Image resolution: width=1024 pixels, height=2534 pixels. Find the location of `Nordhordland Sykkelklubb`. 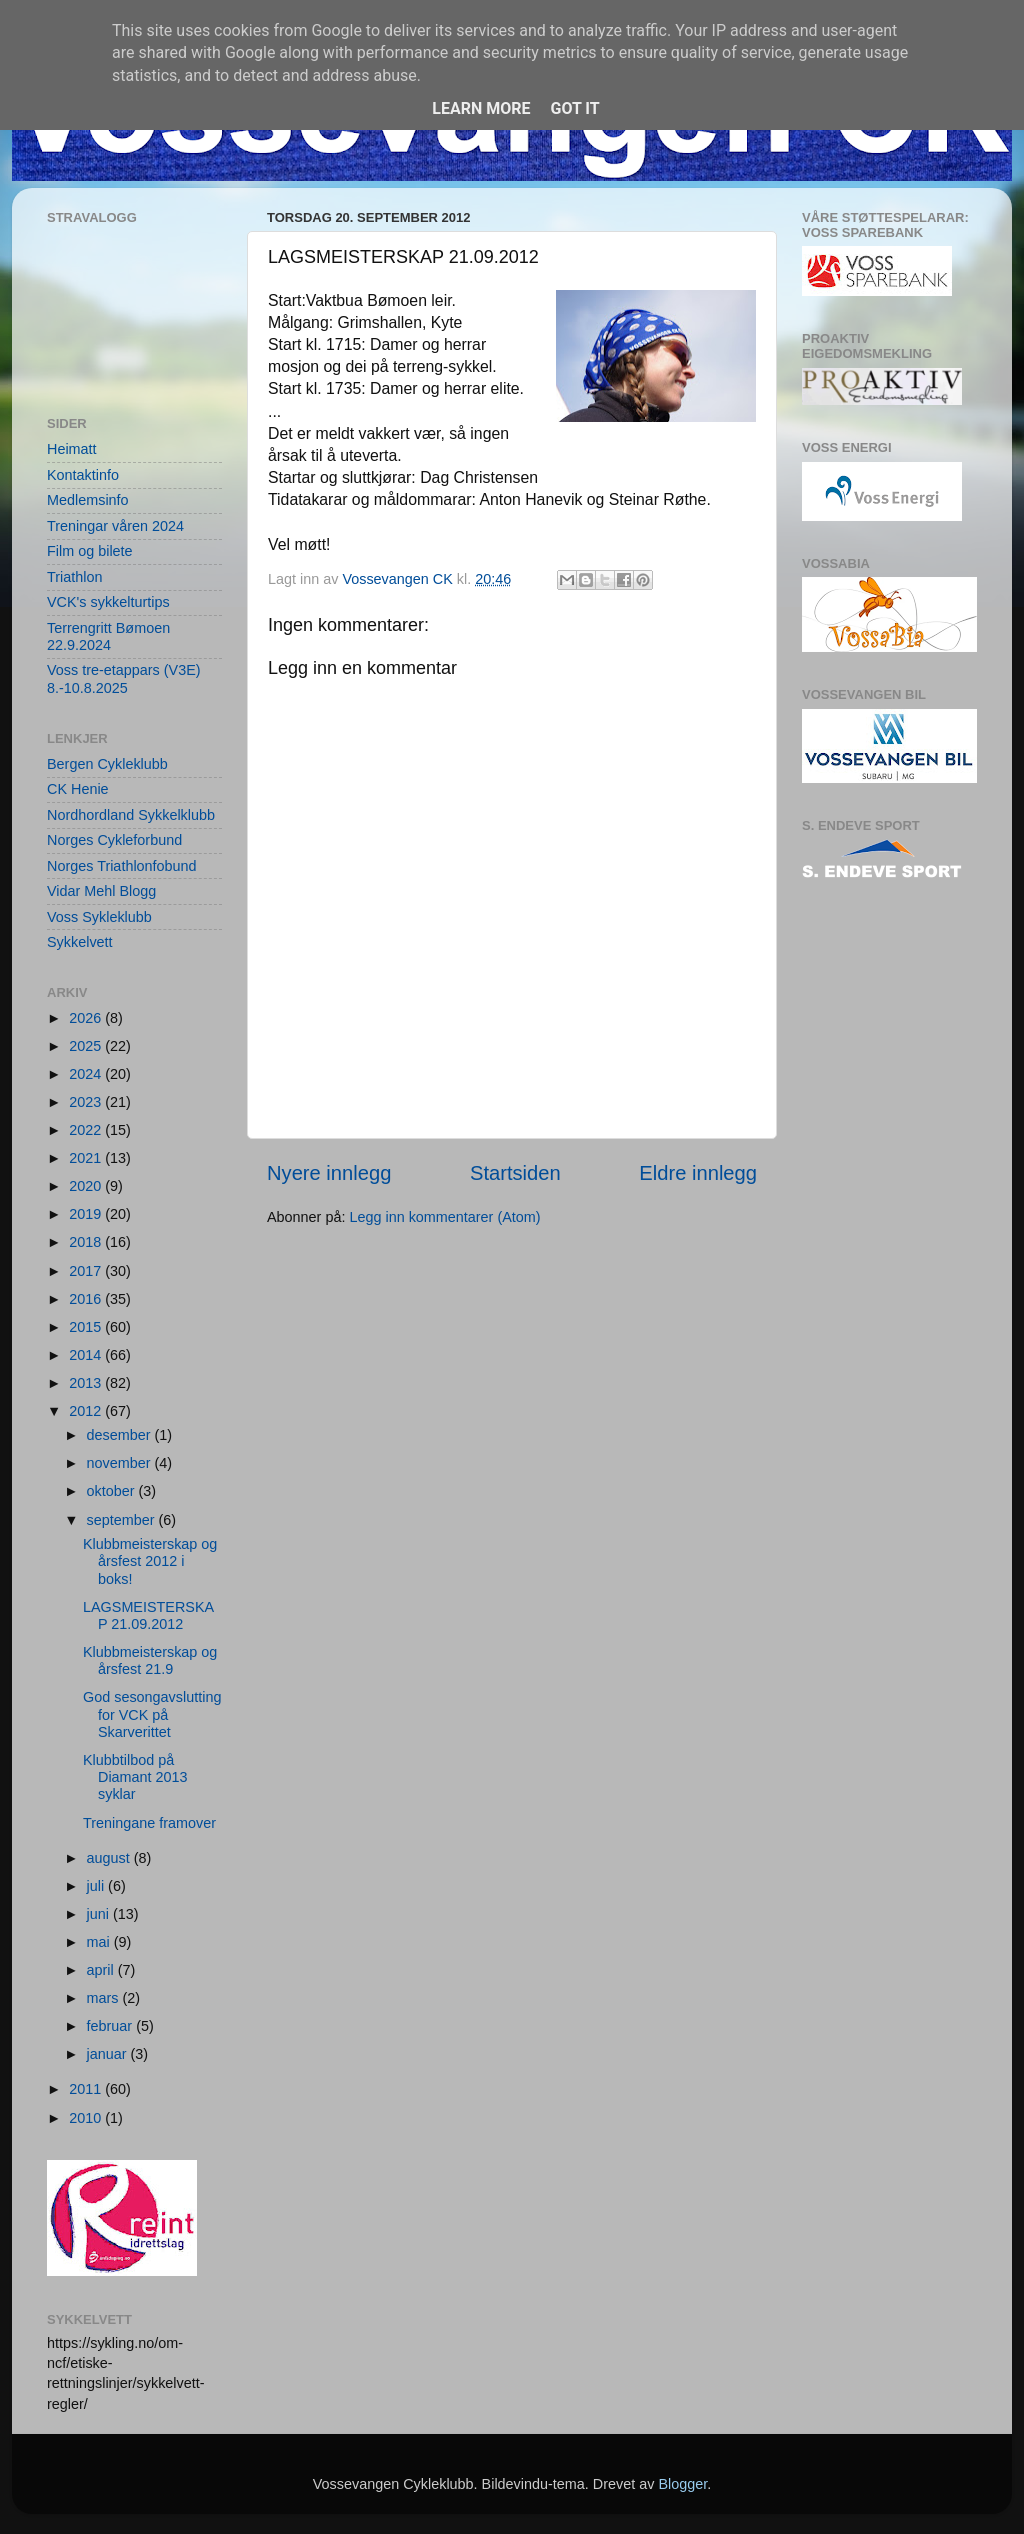

Nordhordland Sykkelklubb is located at coordinates (131, 815).